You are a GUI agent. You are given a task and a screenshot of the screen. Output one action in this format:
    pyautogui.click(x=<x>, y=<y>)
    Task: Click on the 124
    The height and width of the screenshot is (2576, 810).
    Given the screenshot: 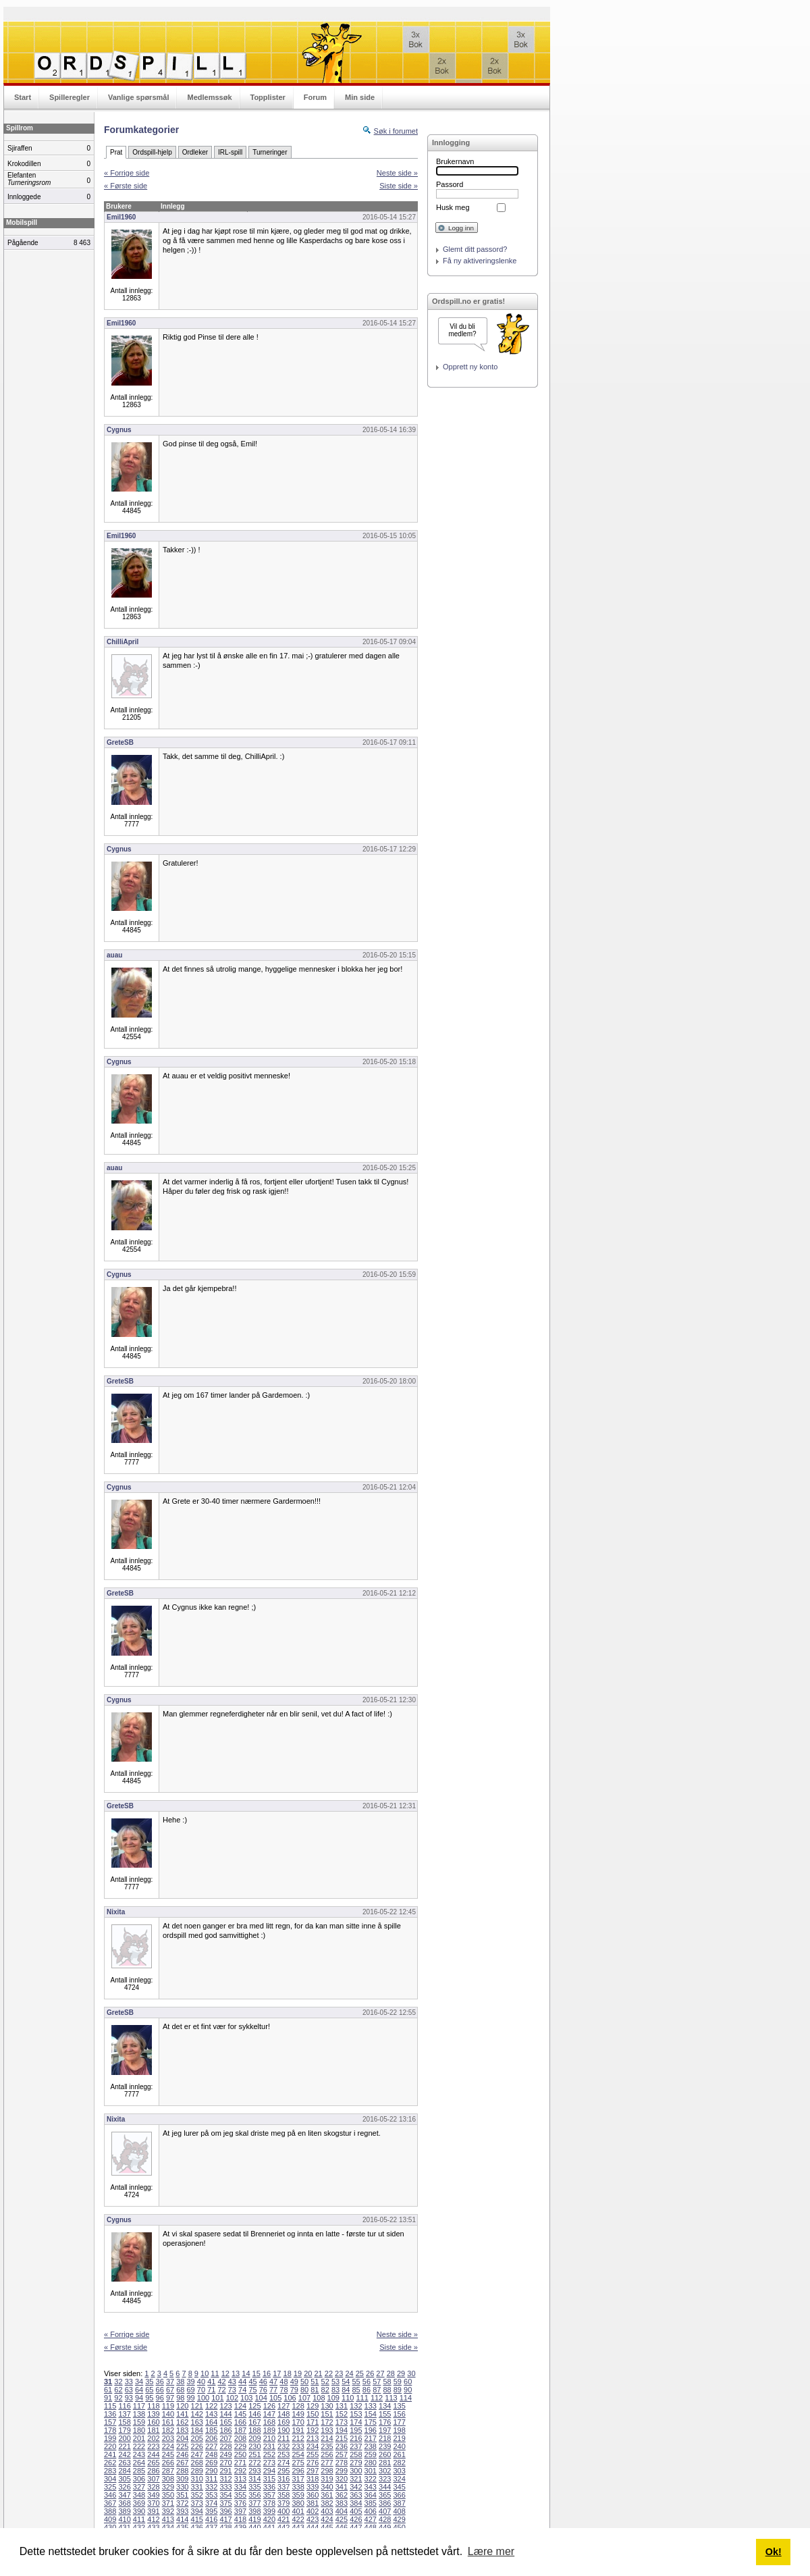 What is the action you would take?
    pyautogui.click(x=240, y=2406)
    